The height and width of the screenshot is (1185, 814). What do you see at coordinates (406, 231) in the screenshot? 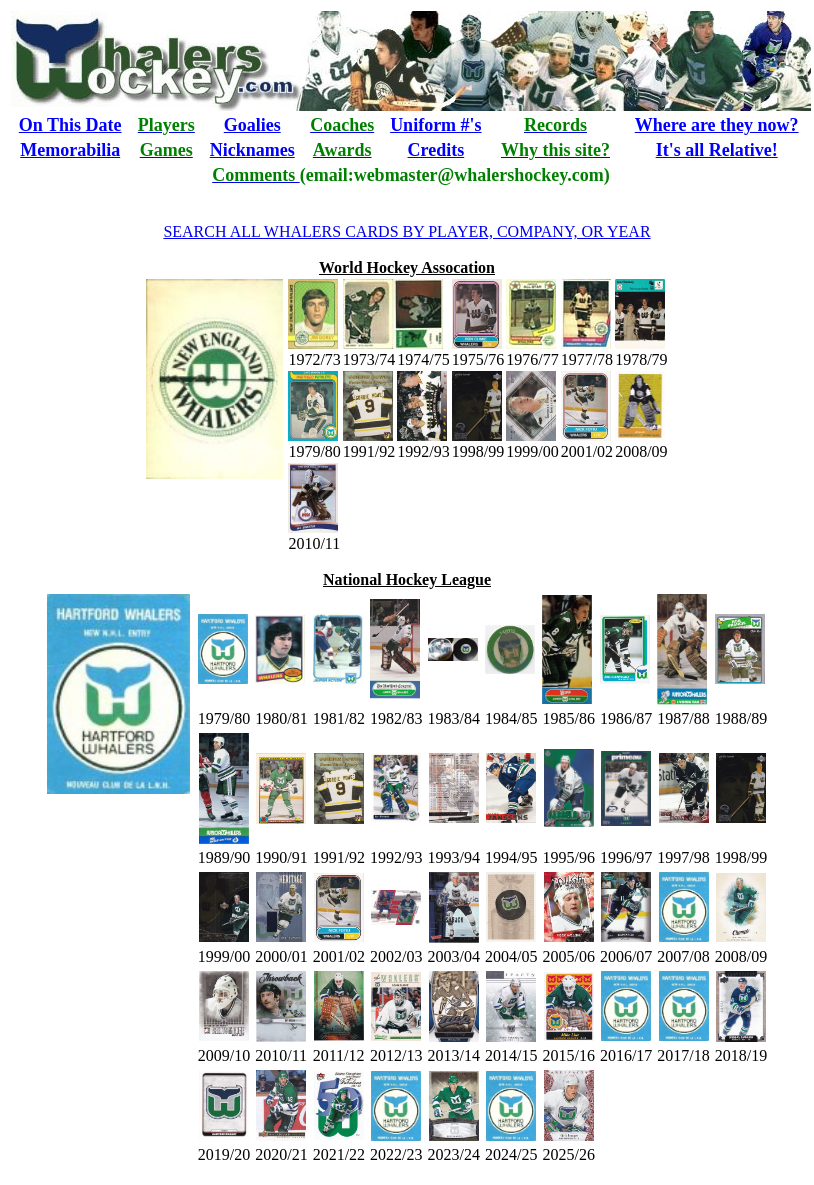
I see `SEARCH ALL WHALERS CARDS BY PLAYER, COMPANY, OR YEAR` at bounding box center [406, 231].